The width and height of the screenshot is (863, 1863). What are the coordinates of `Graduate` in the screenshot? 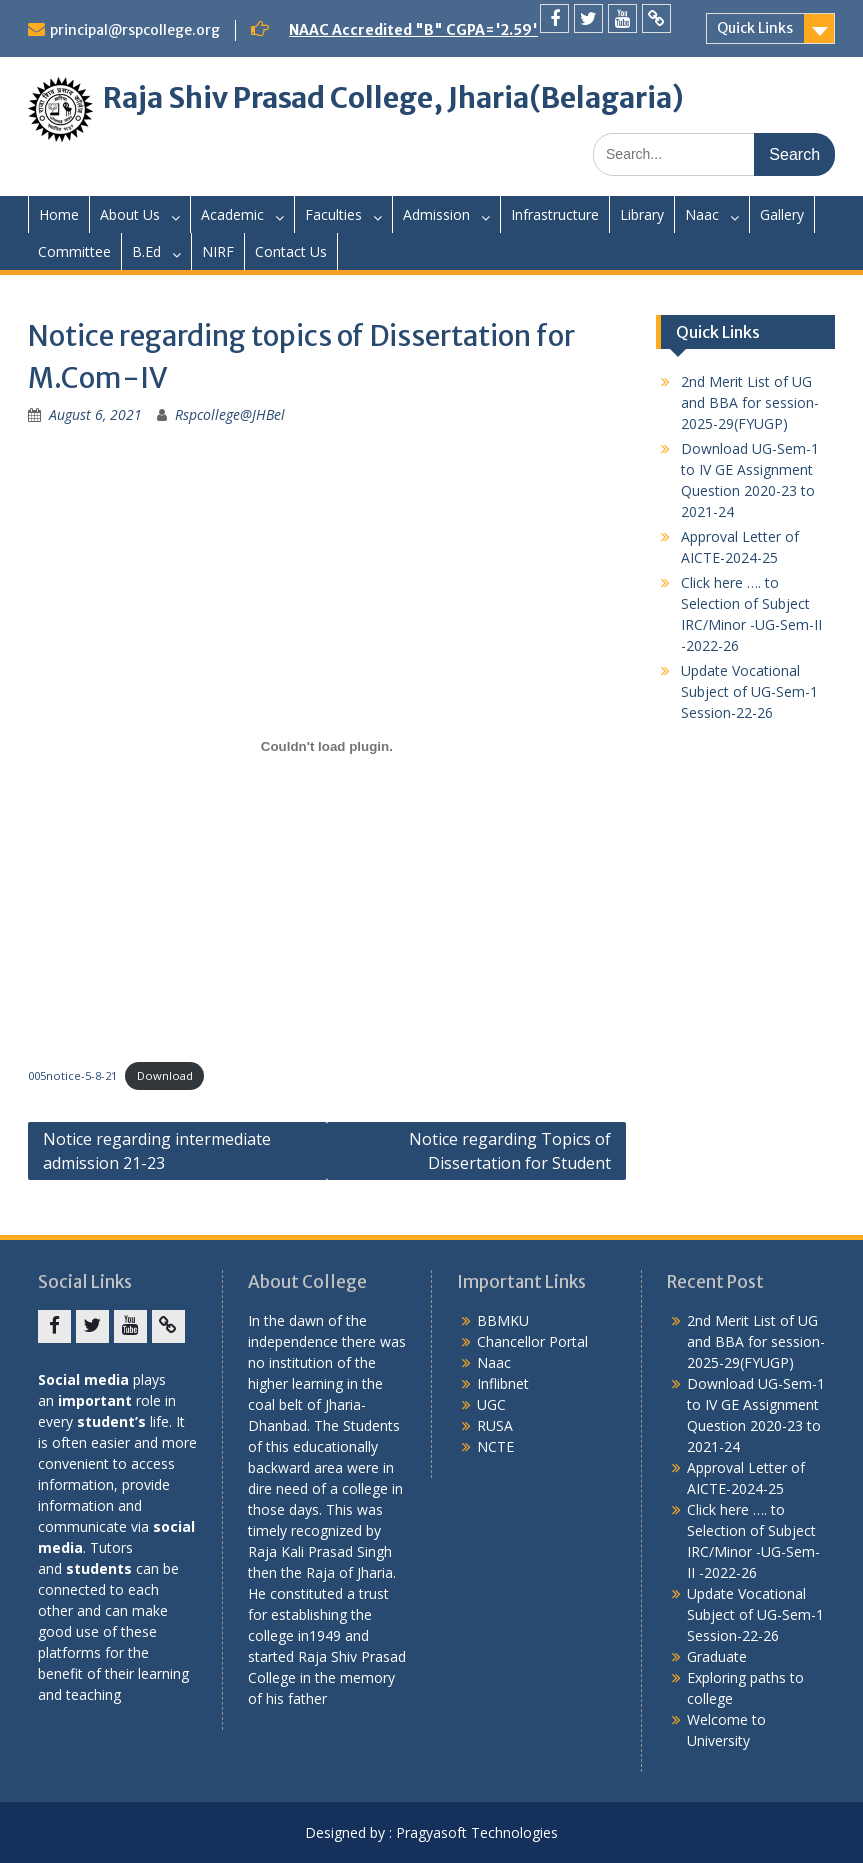 It's located at (717, 1656).